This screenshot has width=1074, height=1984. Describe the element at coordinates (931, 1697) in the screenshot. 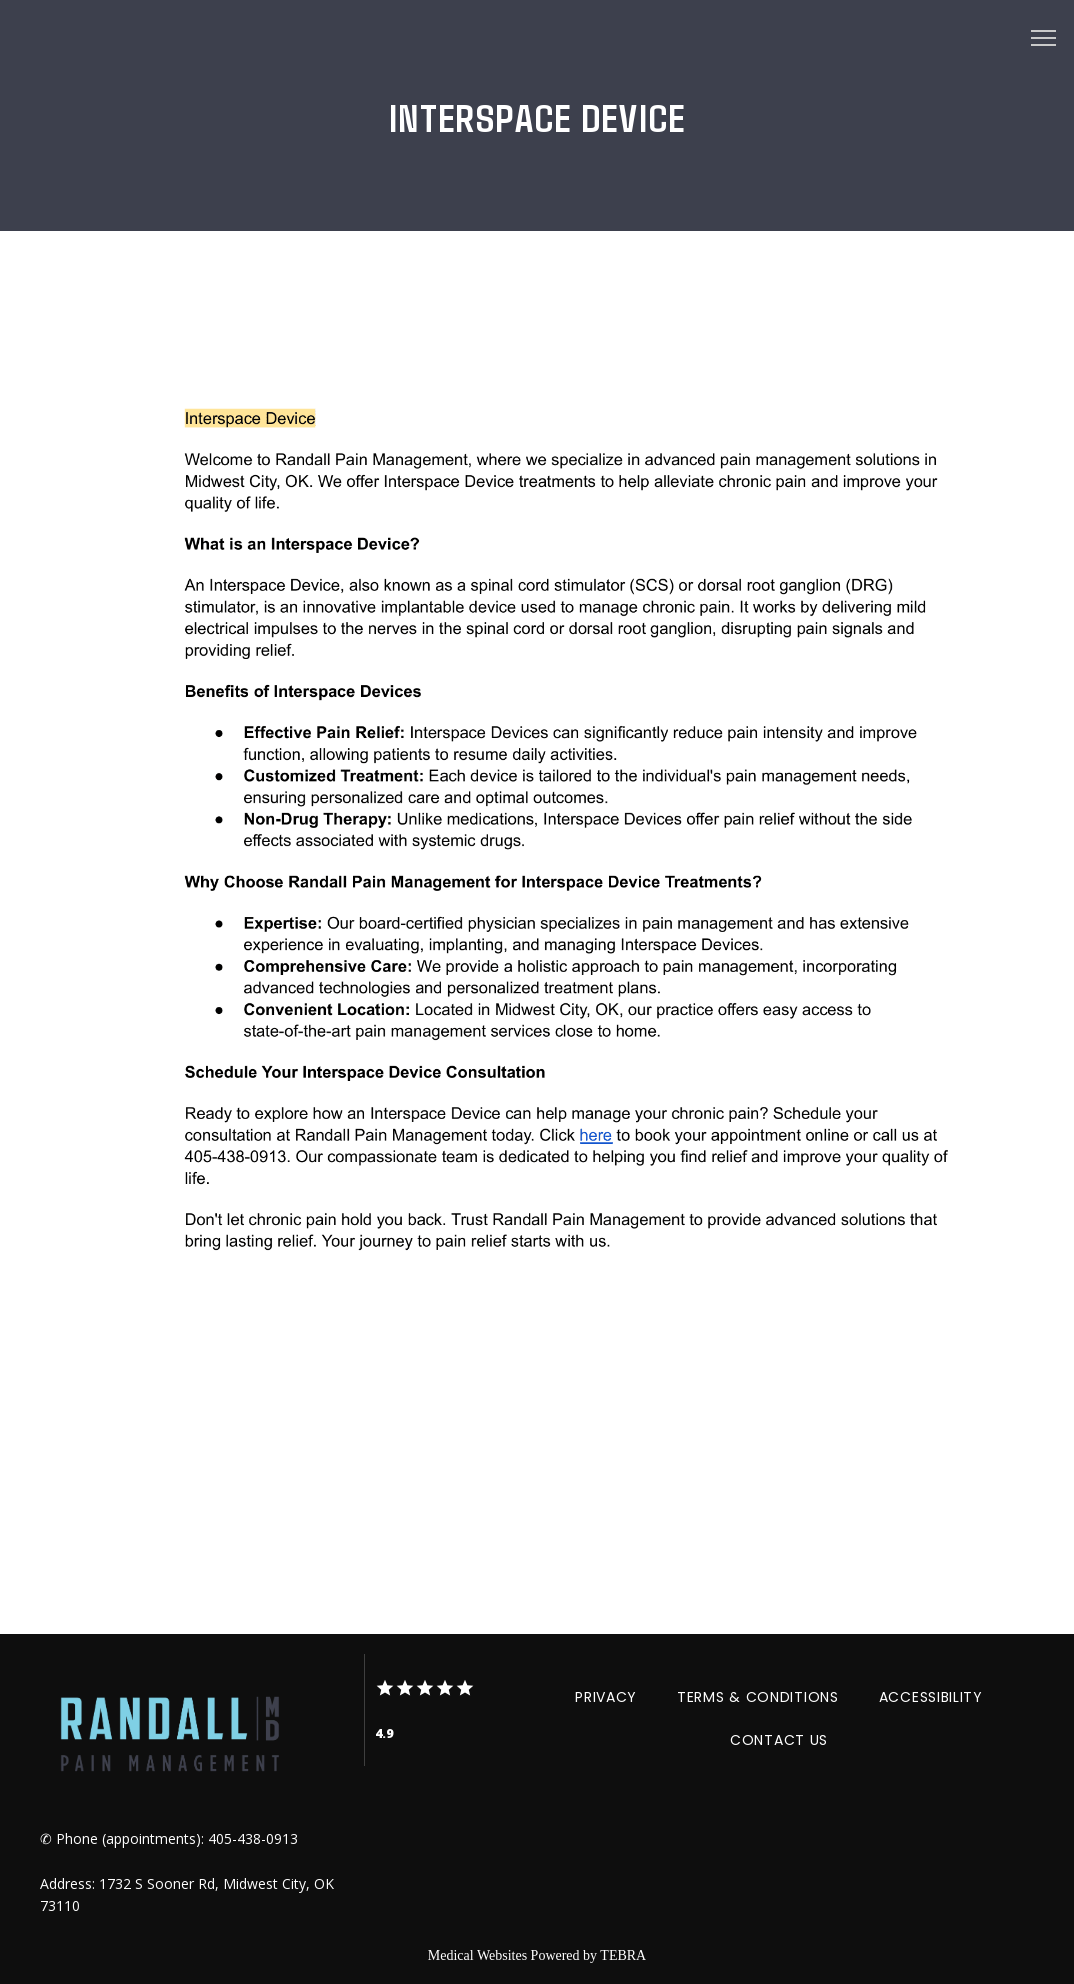

I see `Accessibility` at that location.